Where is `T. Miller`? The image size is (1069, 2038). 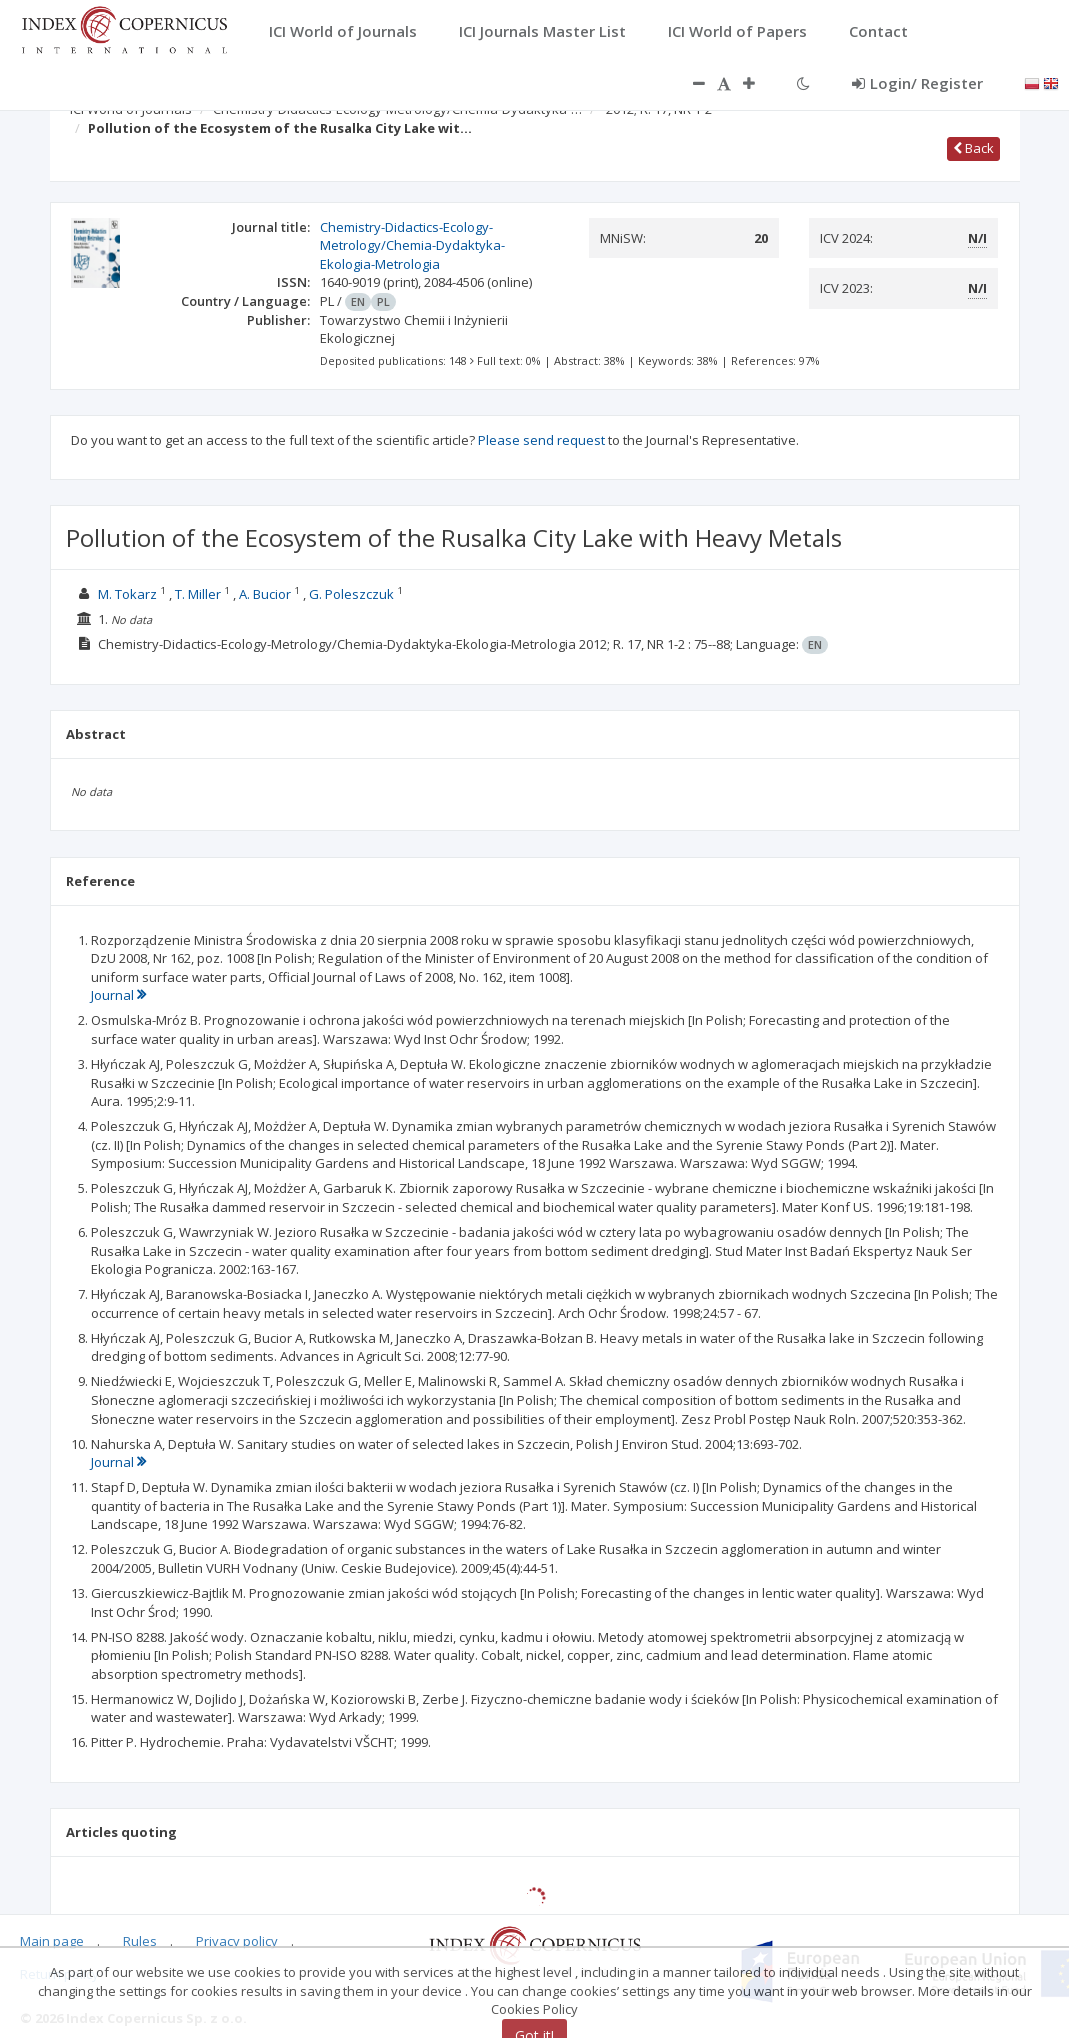 T. Miller is located at coordinates (198, 594).